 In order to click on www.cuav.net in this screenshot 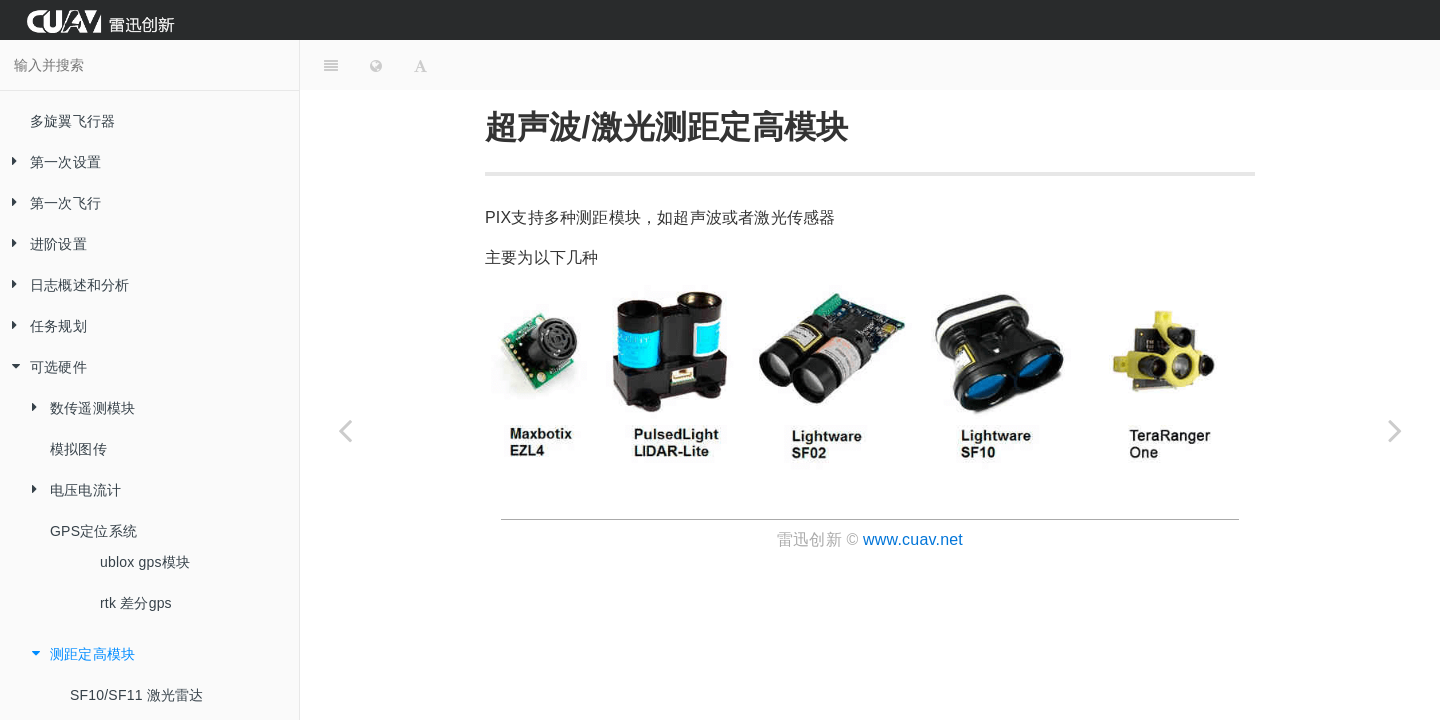, I will do `click(913, 539)`.